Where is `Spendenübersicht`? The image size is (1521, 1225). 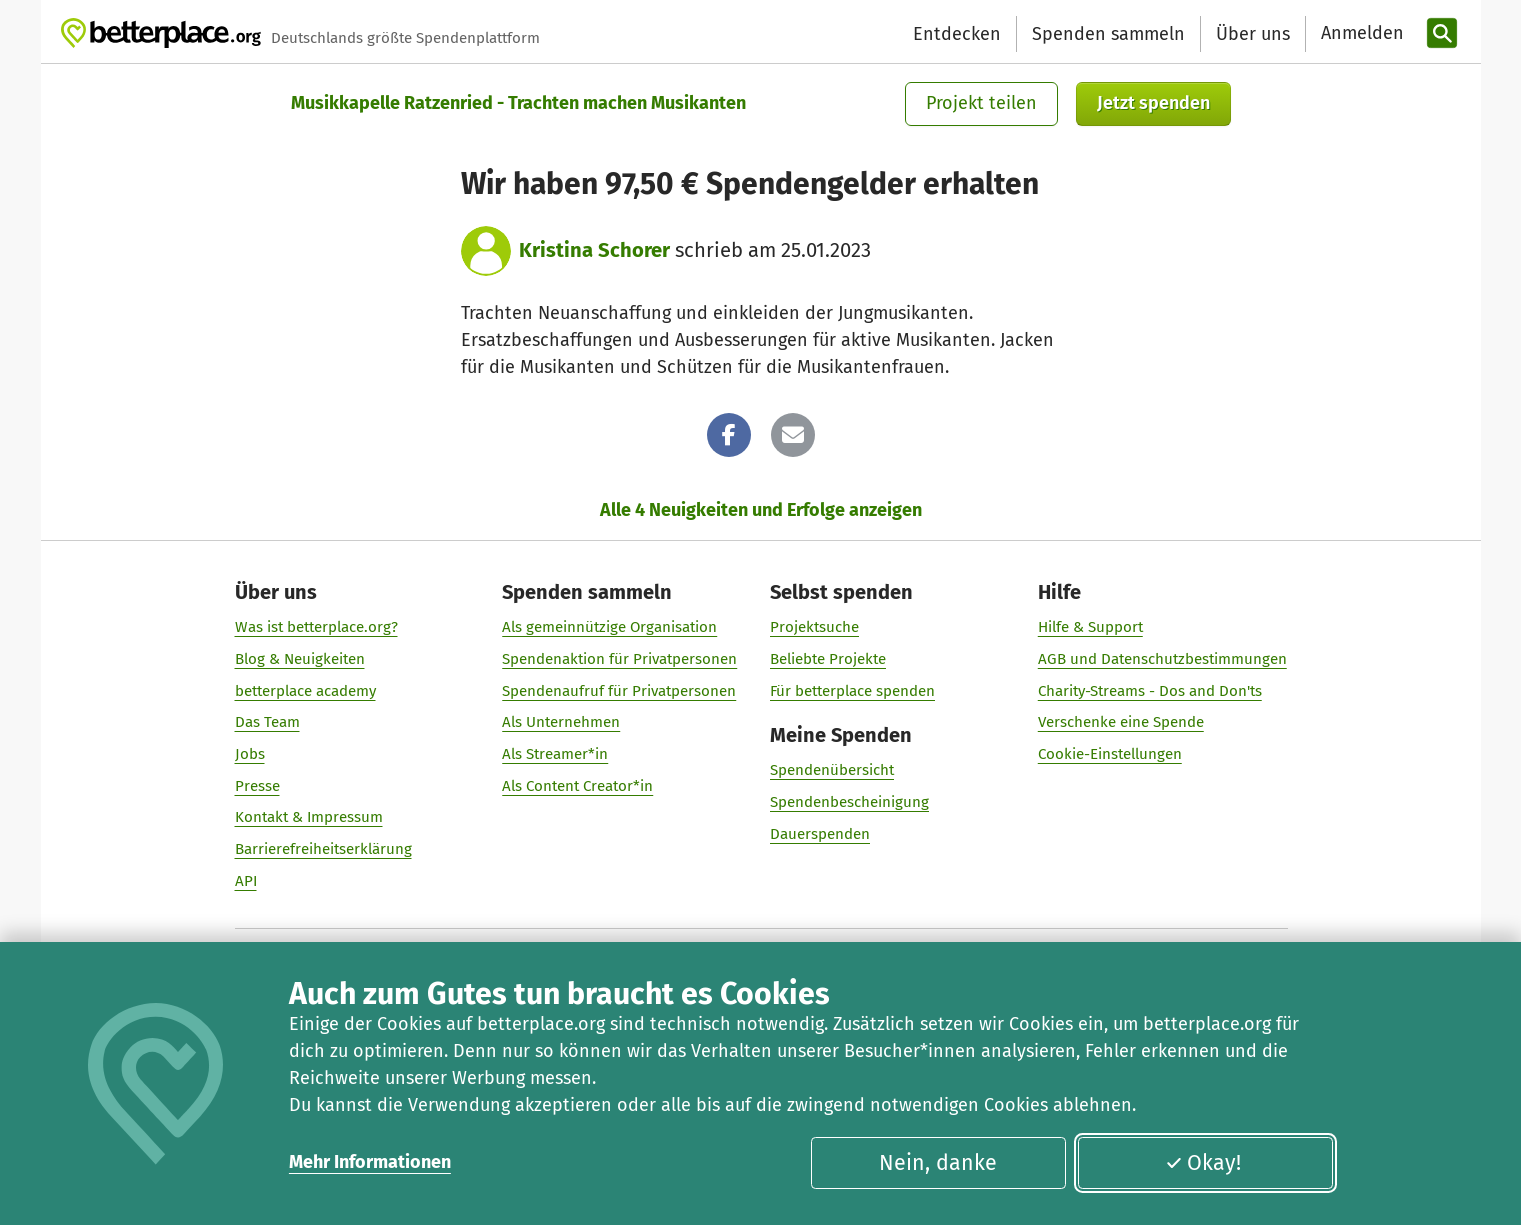 Spendenübersicht is located at coordinates (832, 770).